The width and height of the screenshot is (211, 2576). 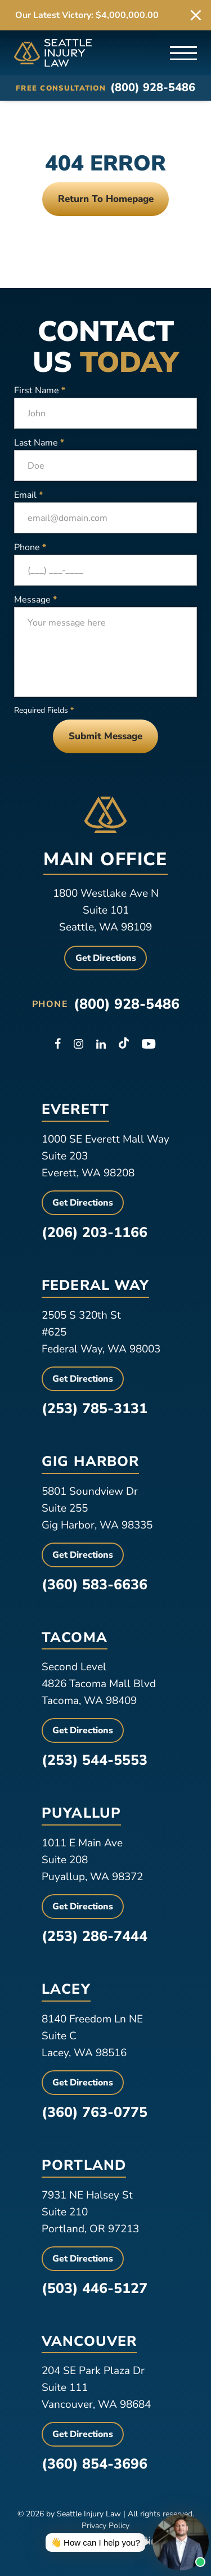 What do you see at coordinates (94, 1584) in the screenshot?
I see `(360) 583-6636` at bounding box center [94, 1584].